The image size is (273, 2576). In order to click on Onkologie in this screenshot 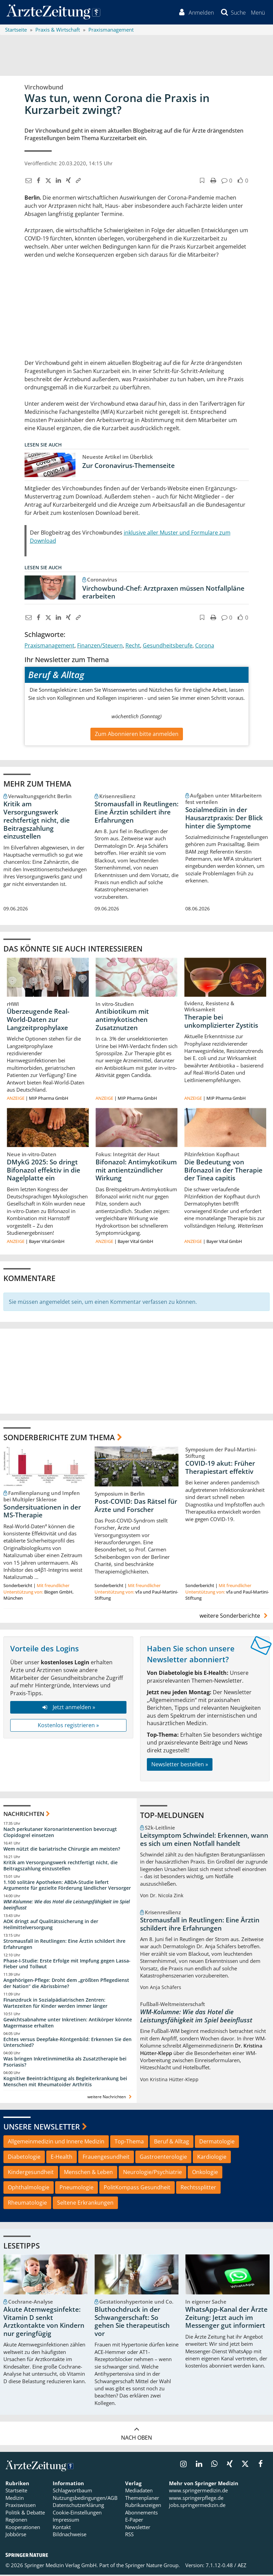, I will do `click(205, 2173)`.